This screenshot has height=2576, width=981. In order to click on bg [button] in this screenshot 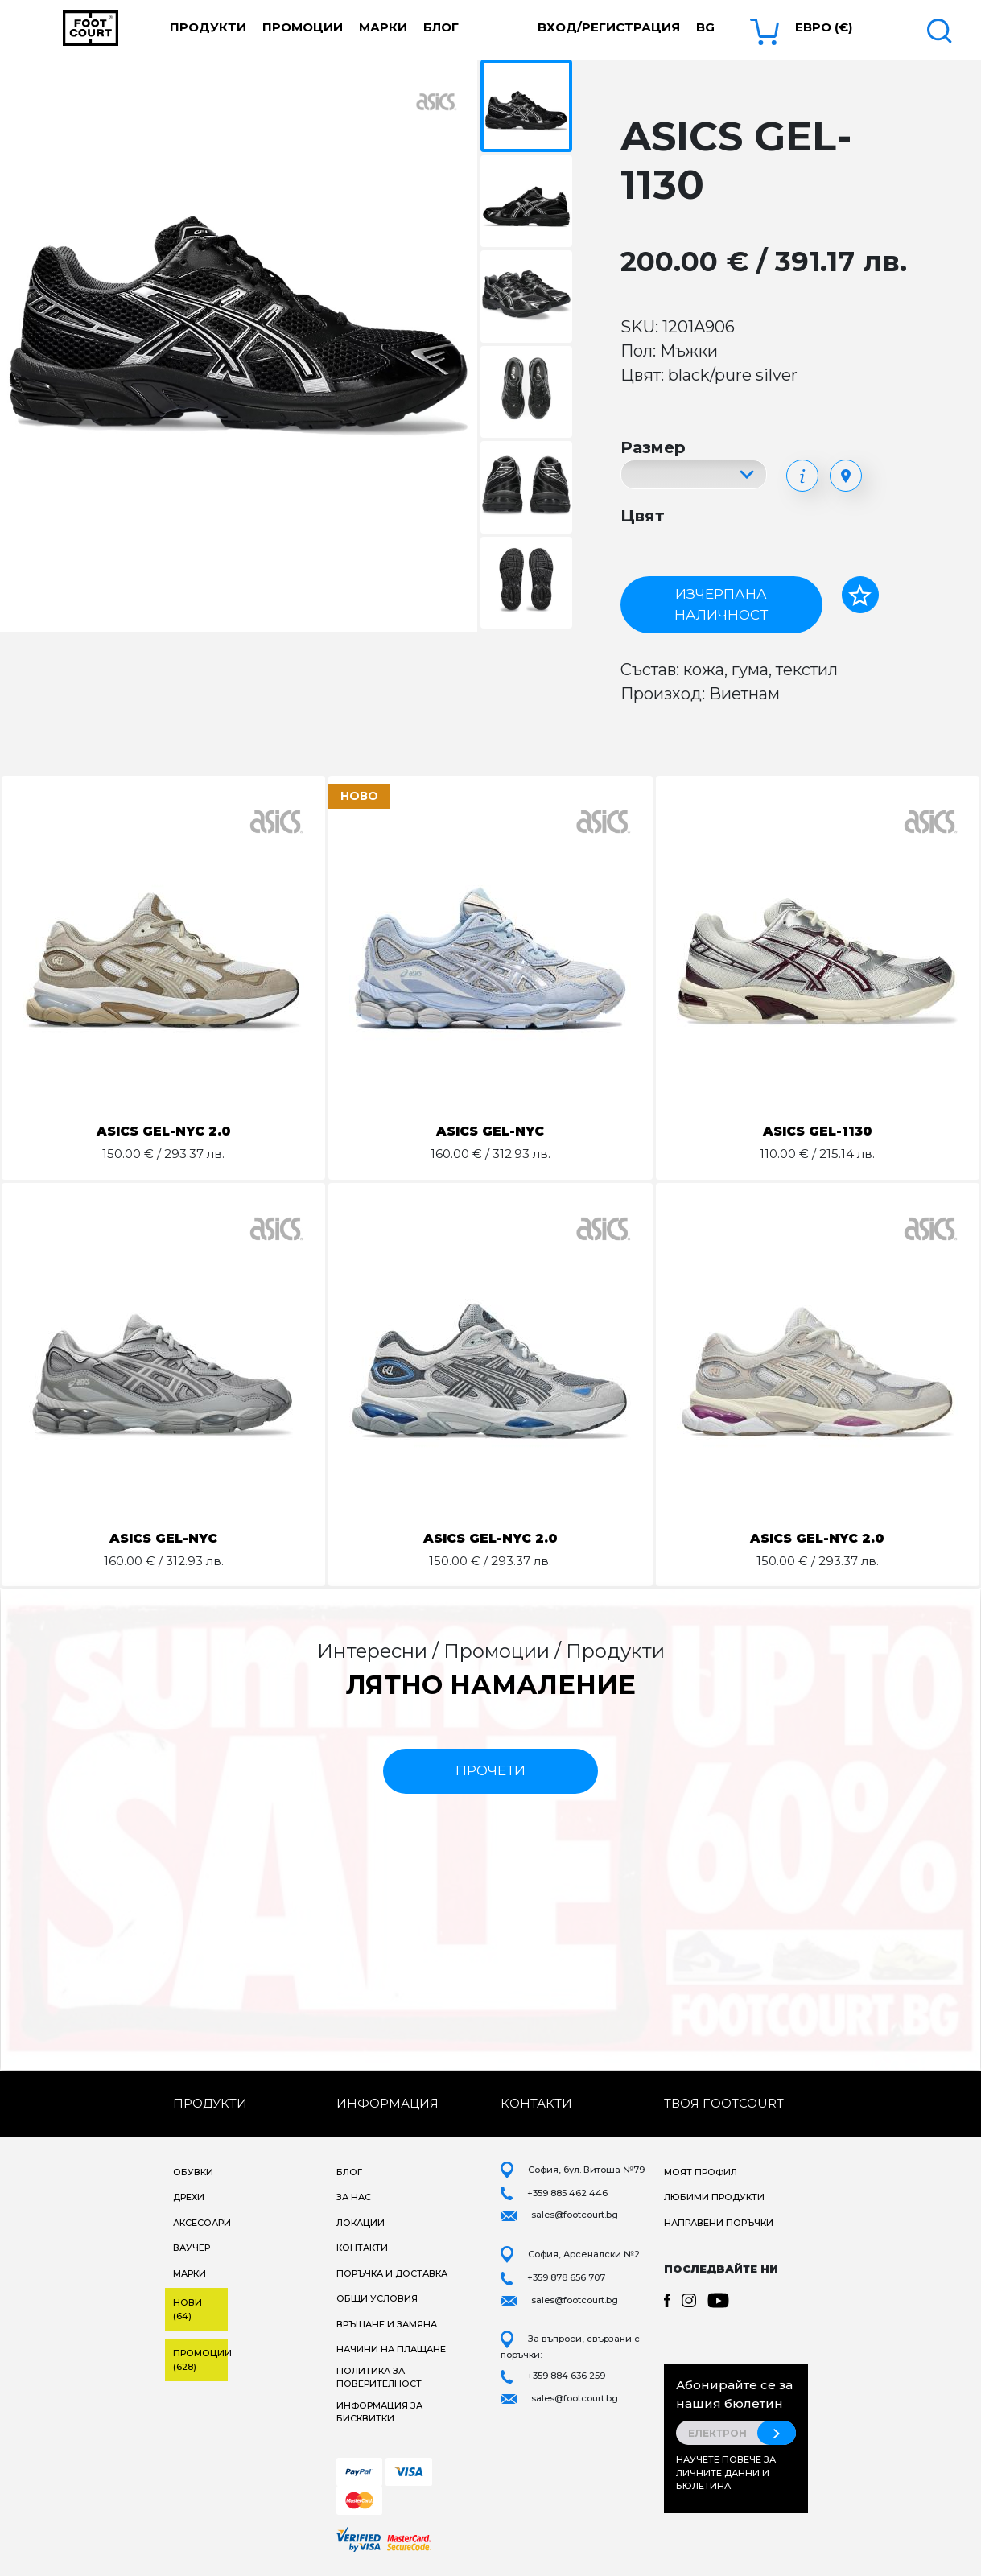, I will do `click(705, 27)`.